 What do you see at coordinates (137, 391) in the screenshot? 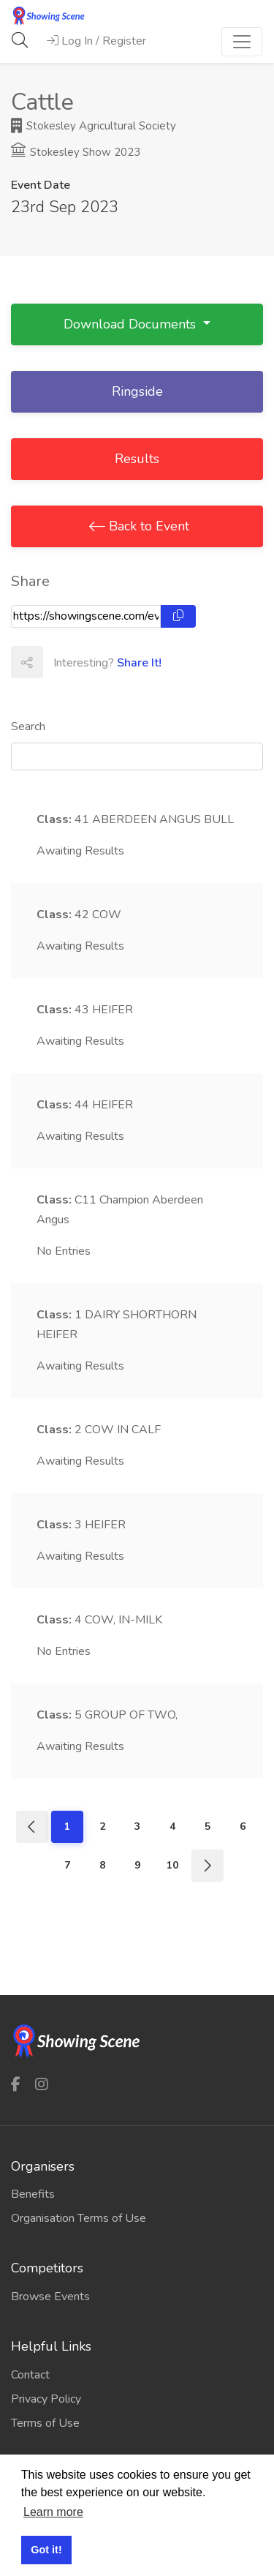
I see `Ringside` at bounding box center [137, 391].